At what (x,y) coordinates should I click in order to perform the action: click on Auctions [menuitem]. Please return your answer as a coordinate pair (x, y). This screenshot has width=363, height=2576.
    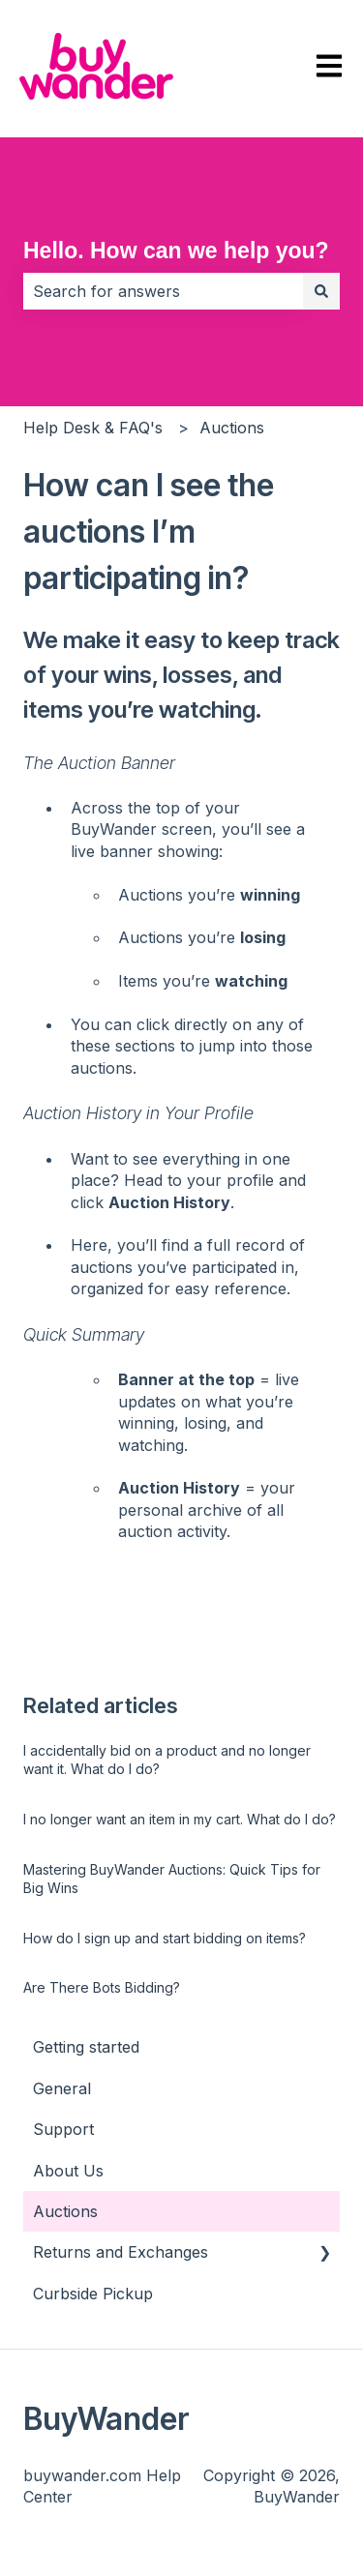
    Looking at the image, I should click on (65, 2211).